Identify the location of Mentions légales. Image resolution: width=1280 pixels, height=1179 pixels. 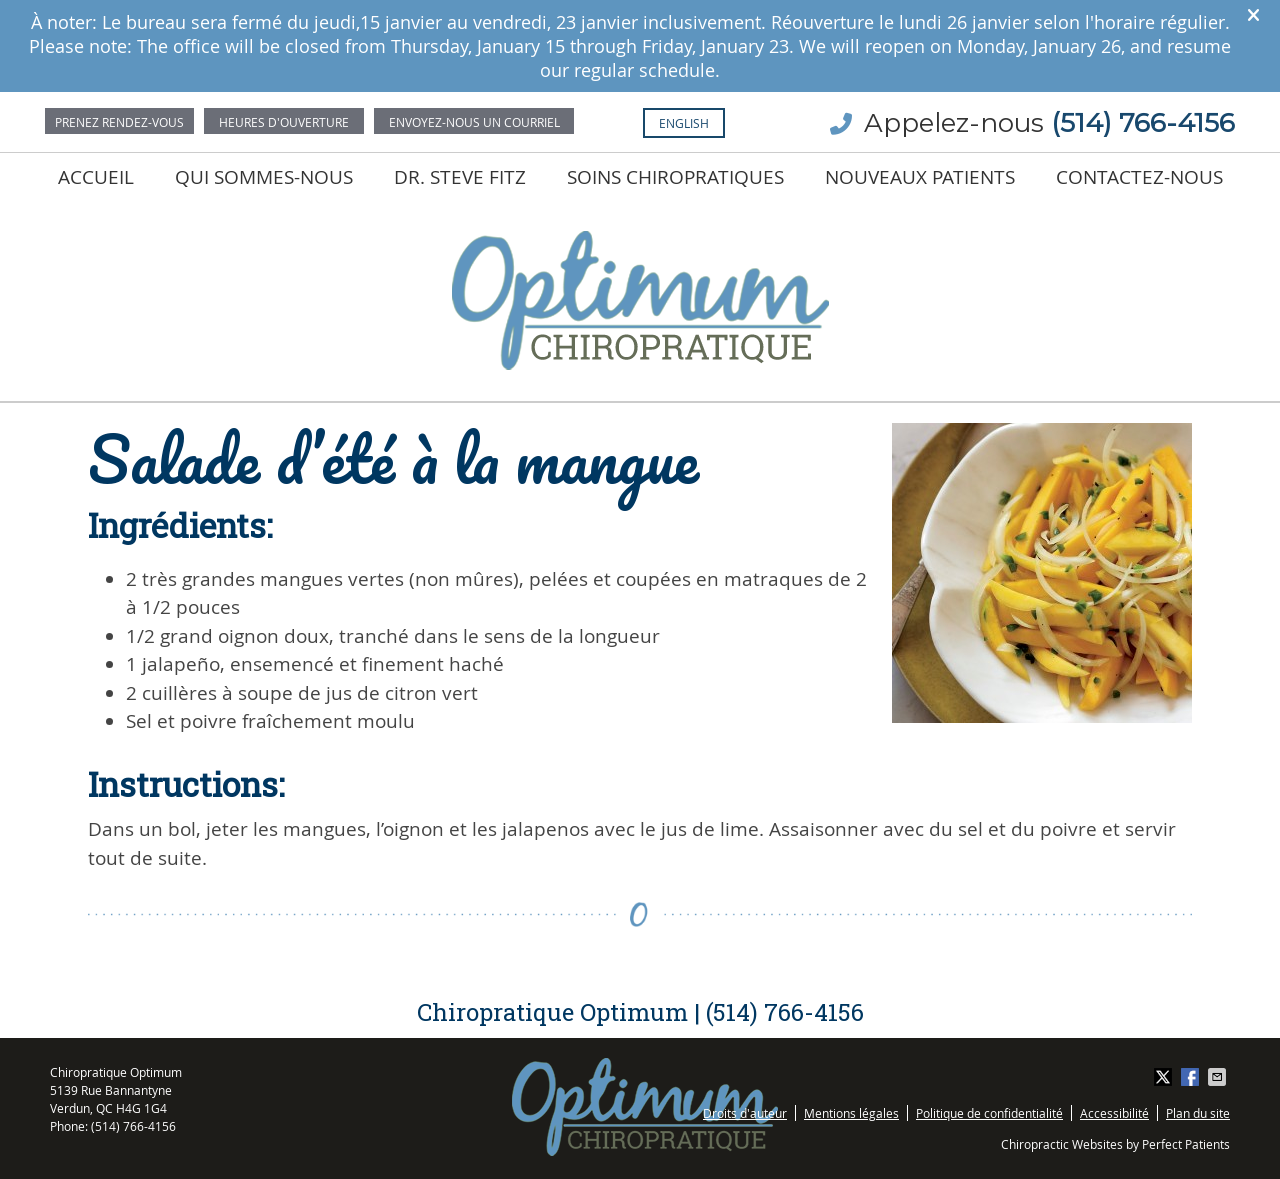
(851, 1113).